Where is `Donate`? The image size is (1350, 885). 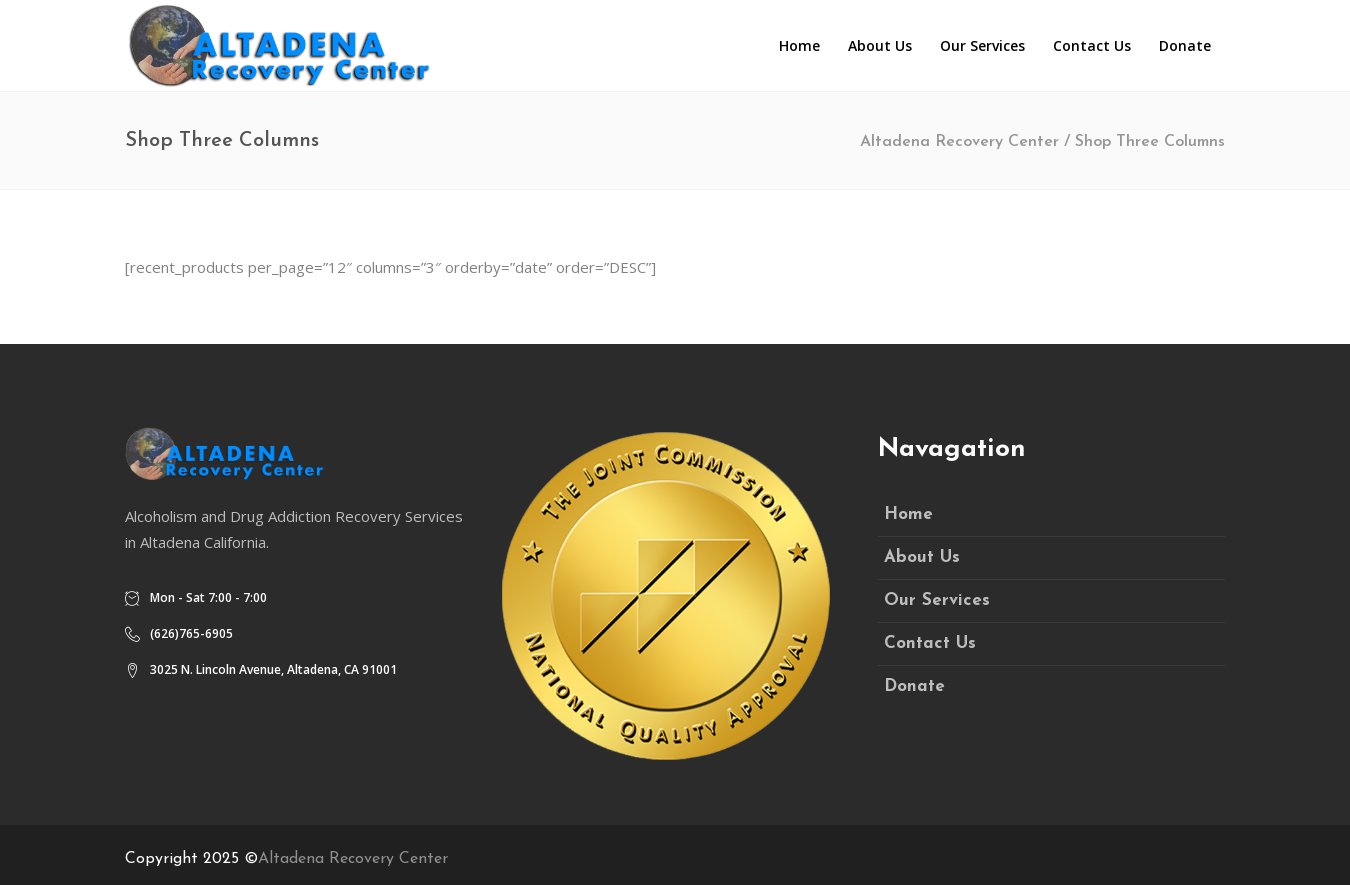 Donate is located at coordinates (914, 686).